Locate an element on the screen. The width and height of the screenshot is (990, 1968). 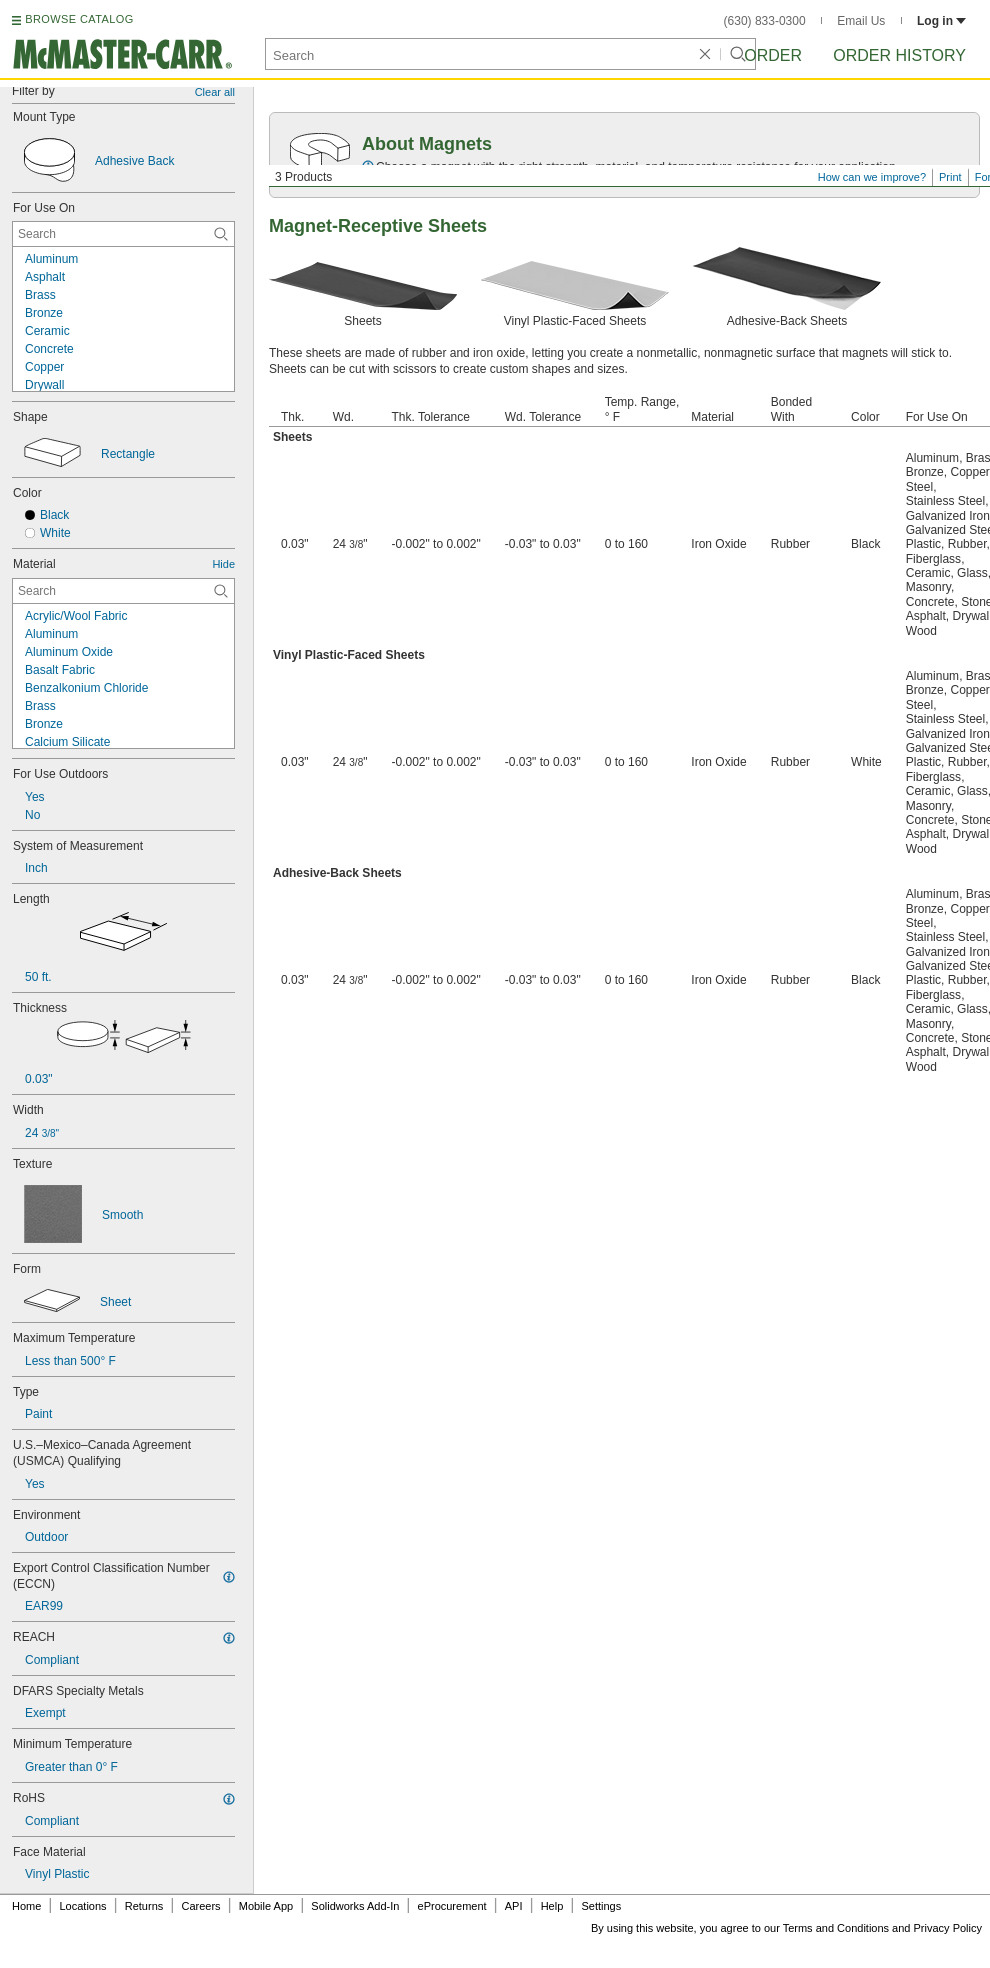
Order History is located at coordinates (899, 55).